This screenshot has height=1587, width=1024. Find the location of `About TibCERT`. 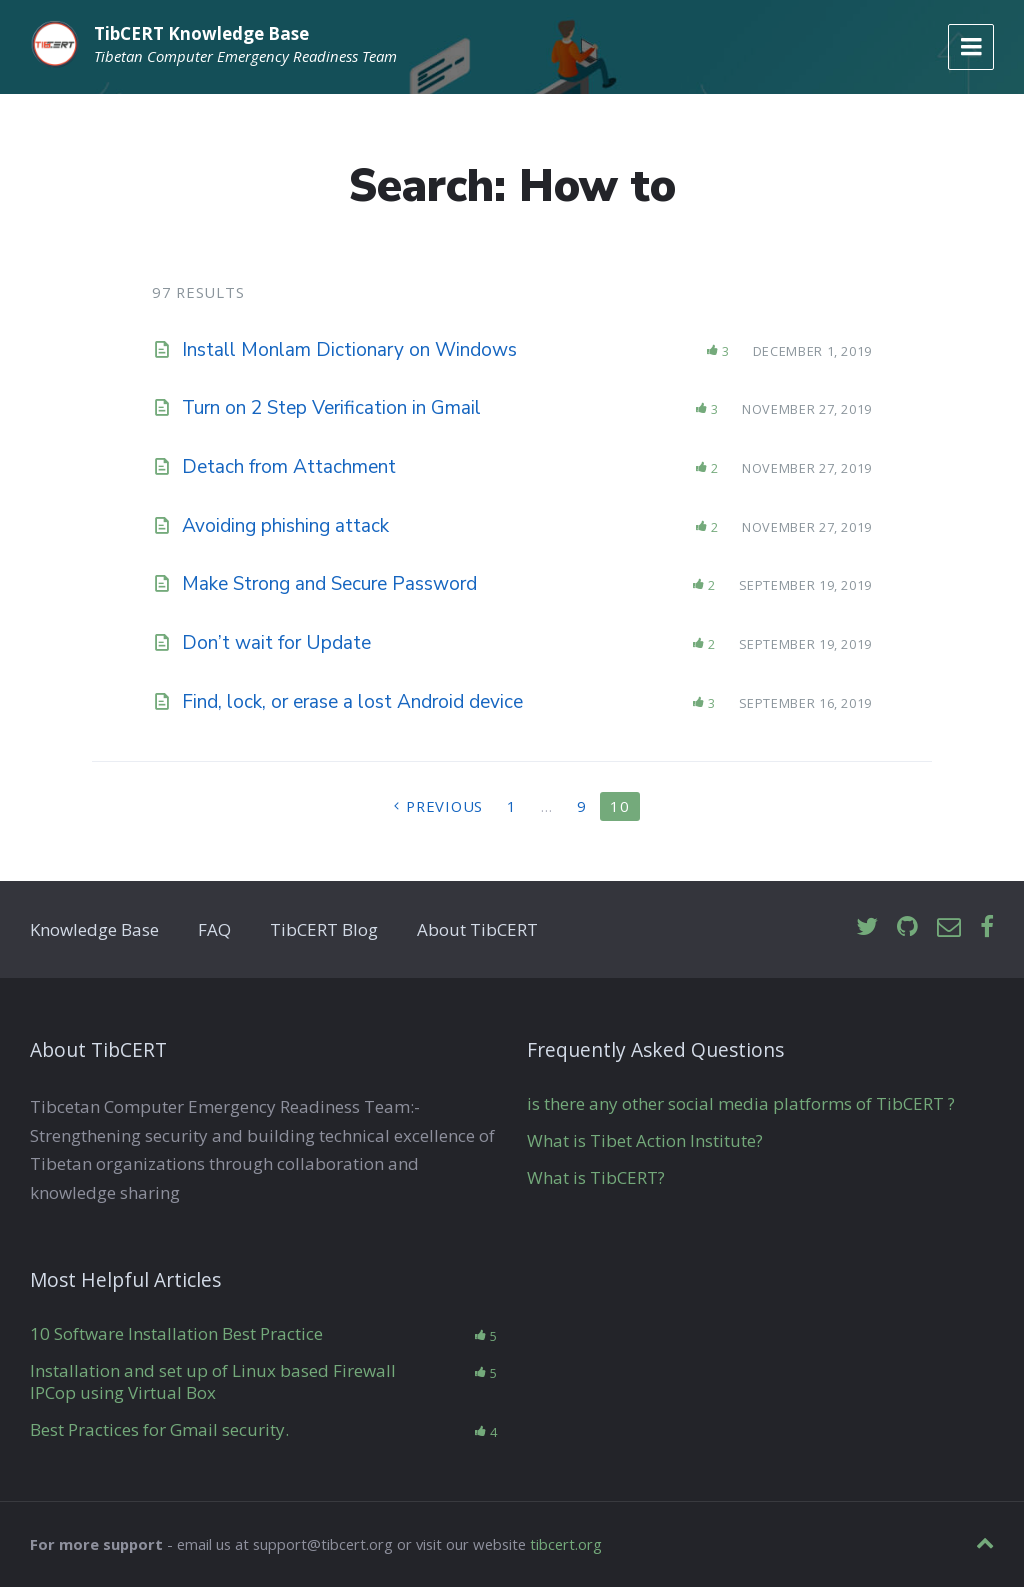

About TibCERT is located at coordinates (477, 929).